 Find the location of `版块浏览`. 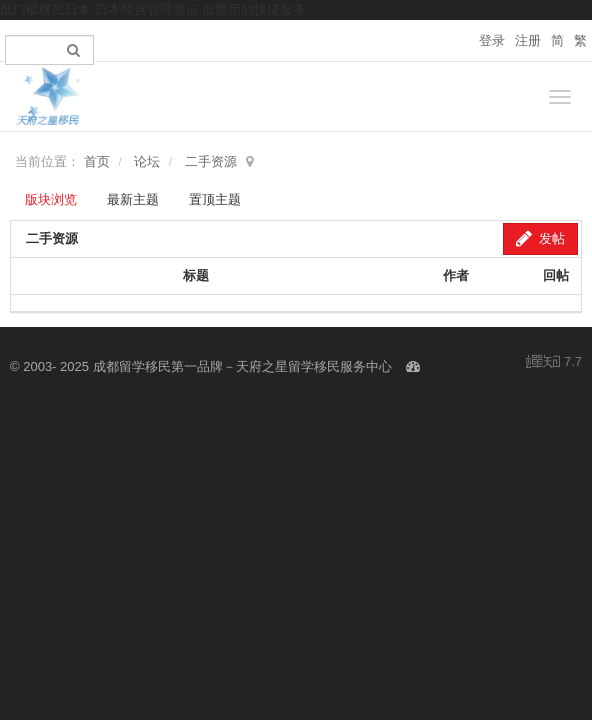

版块浏览 is located at coordinates (51, 199).